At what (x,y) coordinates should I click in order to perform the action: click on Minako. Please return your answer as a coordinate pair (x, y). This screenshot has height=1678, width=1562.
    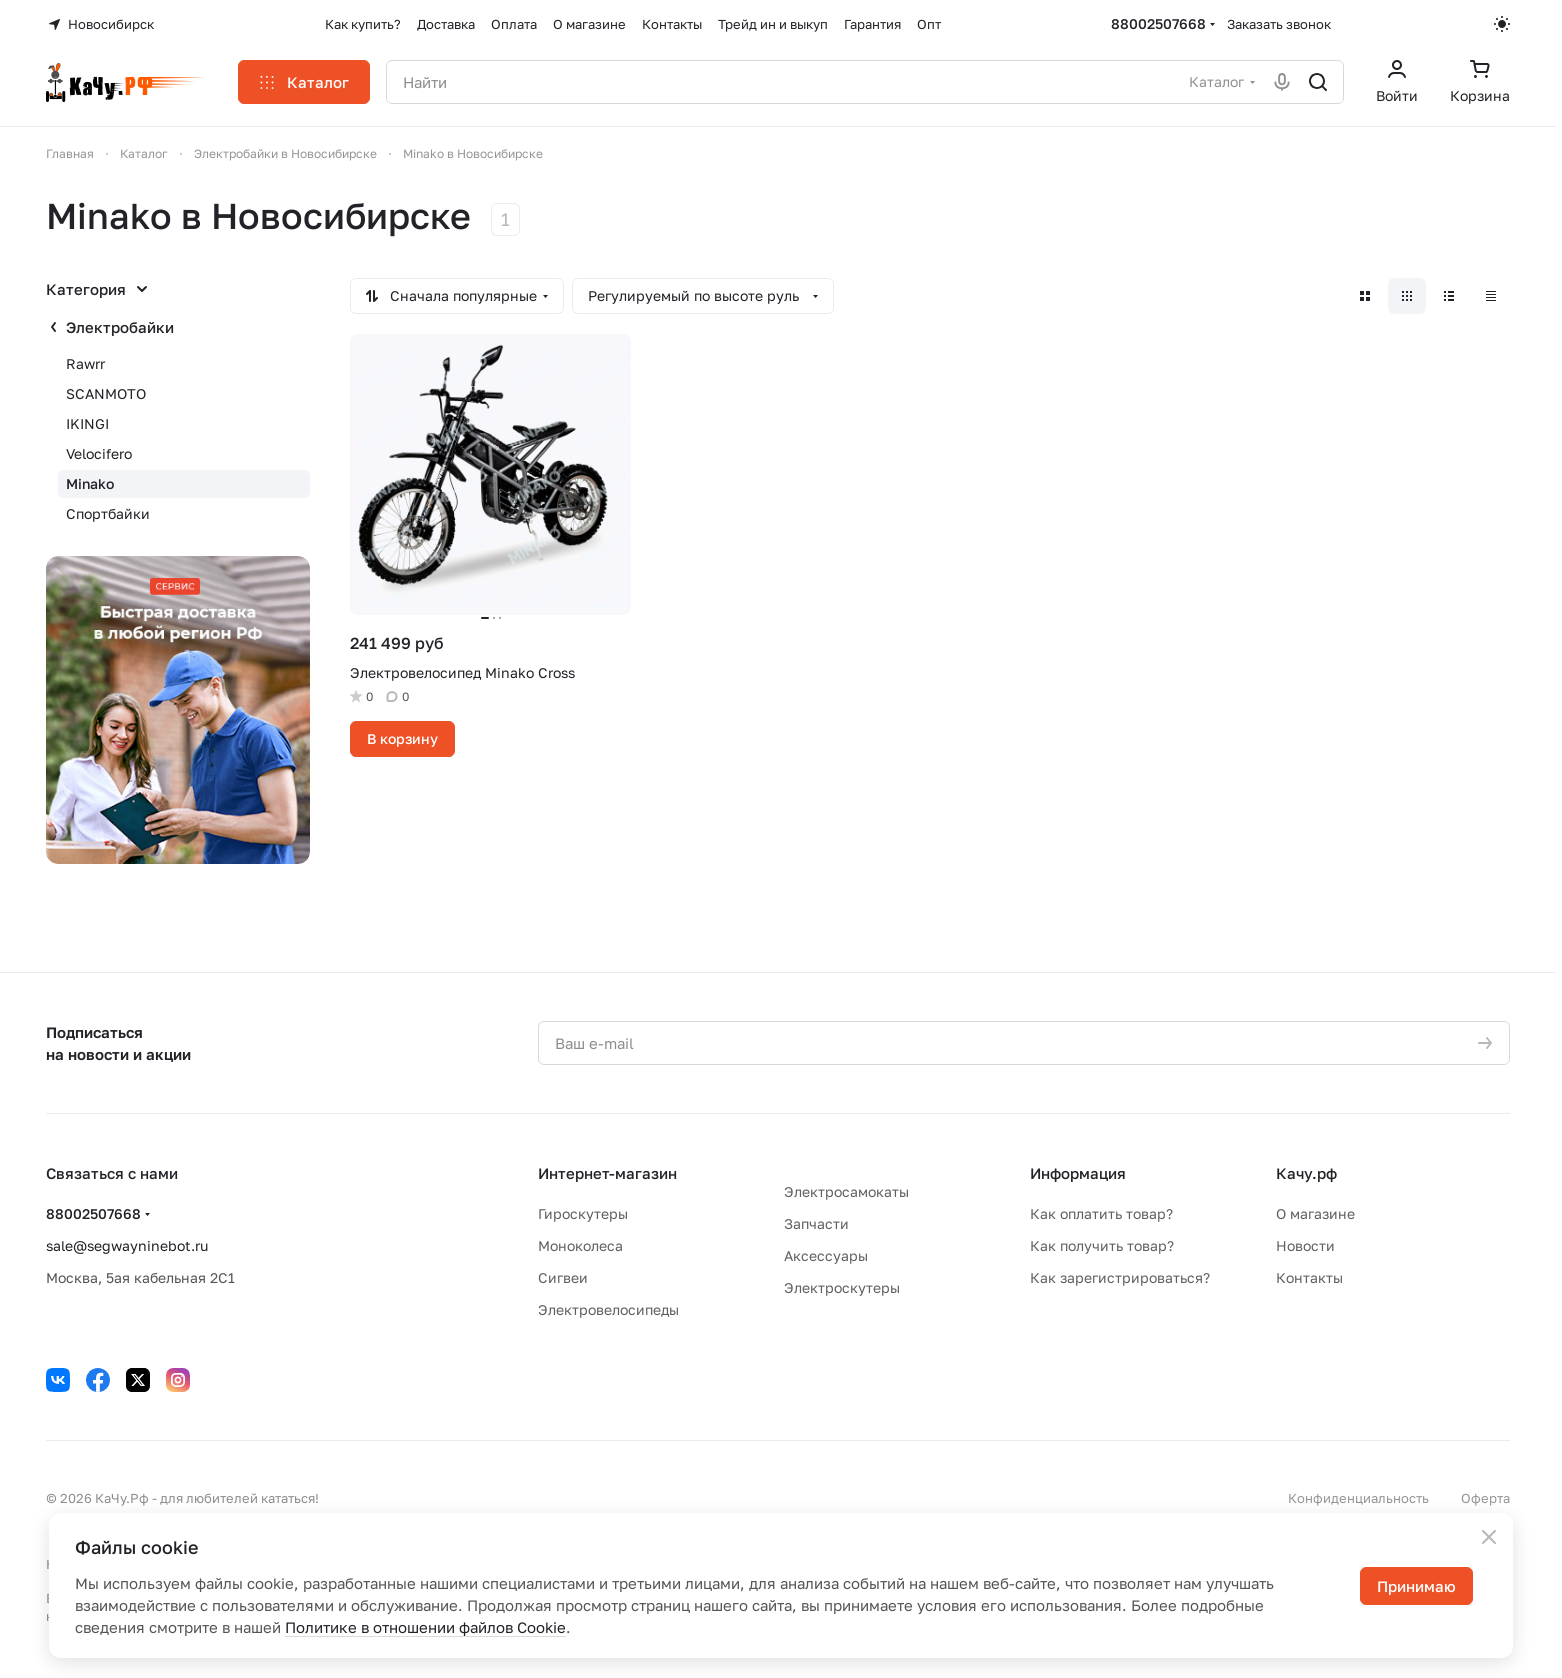
    Looking at the image, I should click on (90, 483).